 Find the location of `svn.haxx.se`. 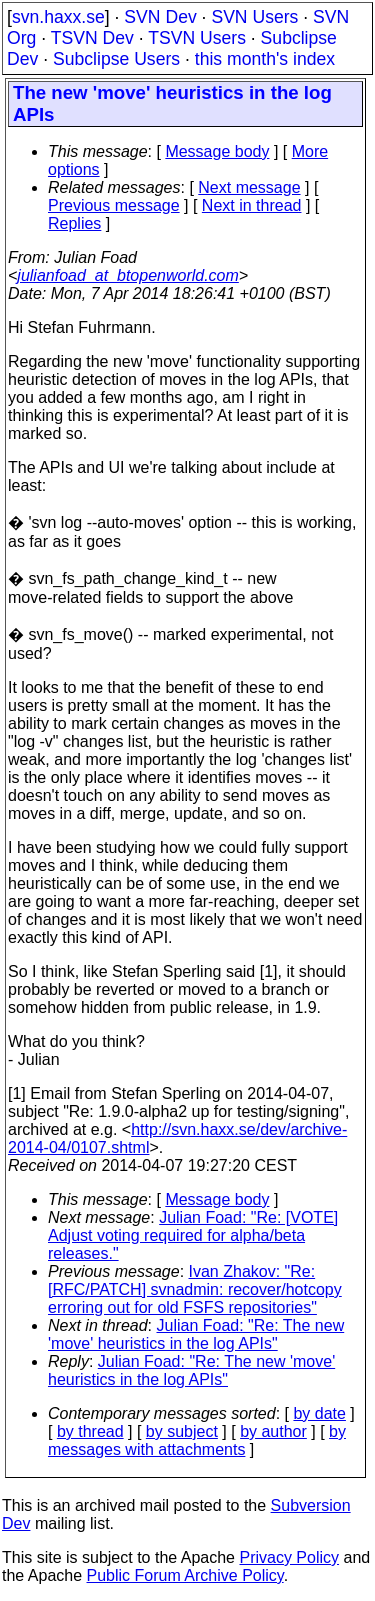

svn.haxx.se is located at coordinates (58, 17).